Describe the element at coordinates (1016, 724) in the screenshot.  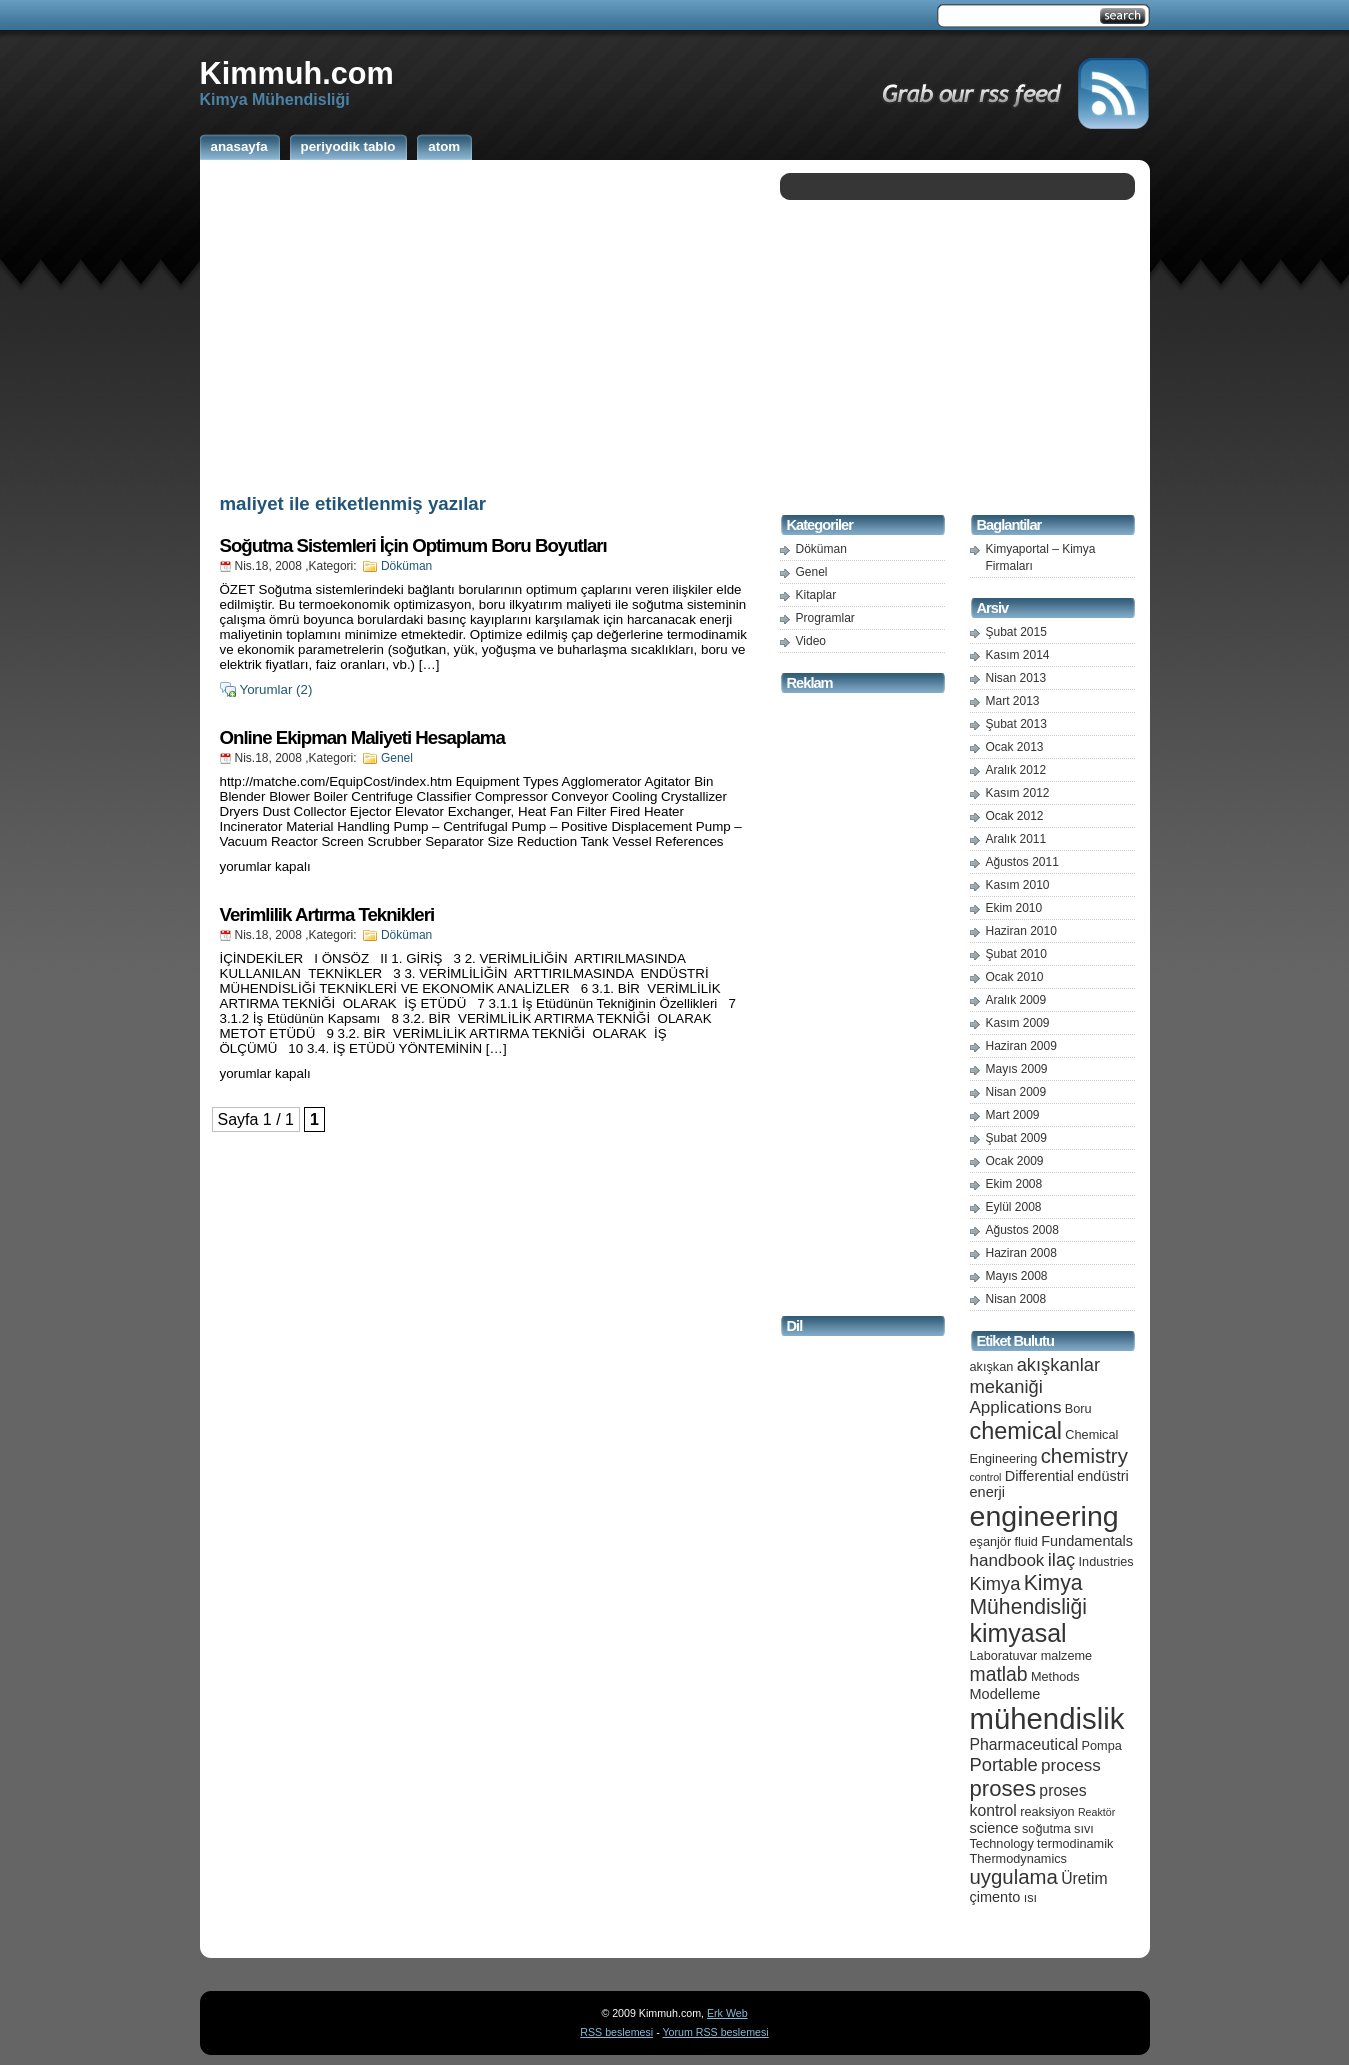
I see `Şubat 2013` at that location.